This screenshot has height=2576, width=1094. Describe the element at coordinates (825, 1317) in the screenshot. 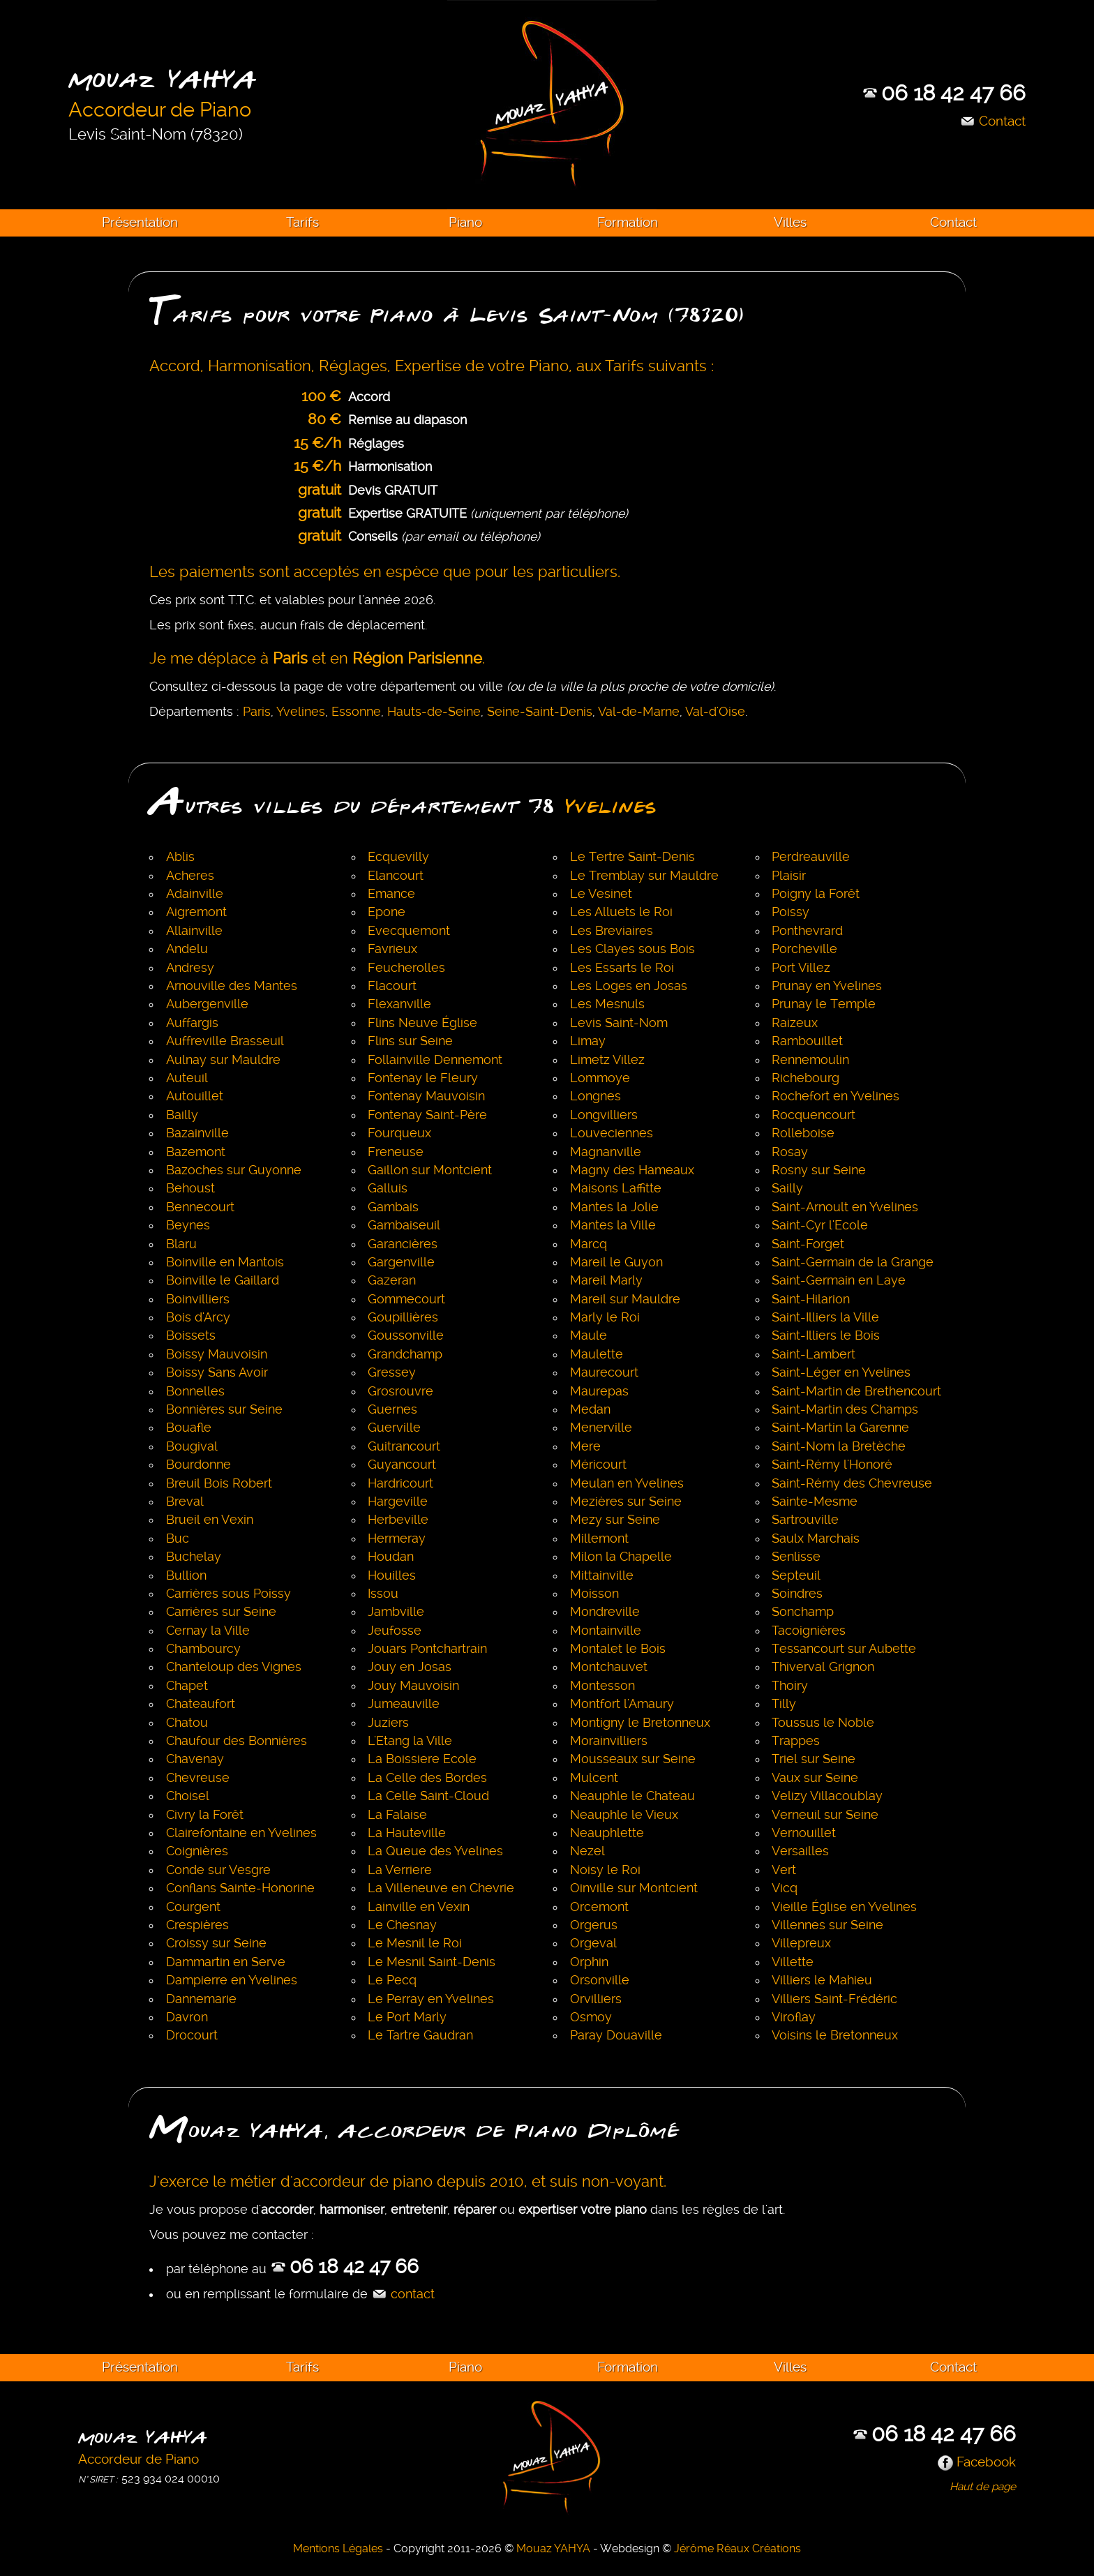

I see `Saint-Illiers la Ville` at that location.